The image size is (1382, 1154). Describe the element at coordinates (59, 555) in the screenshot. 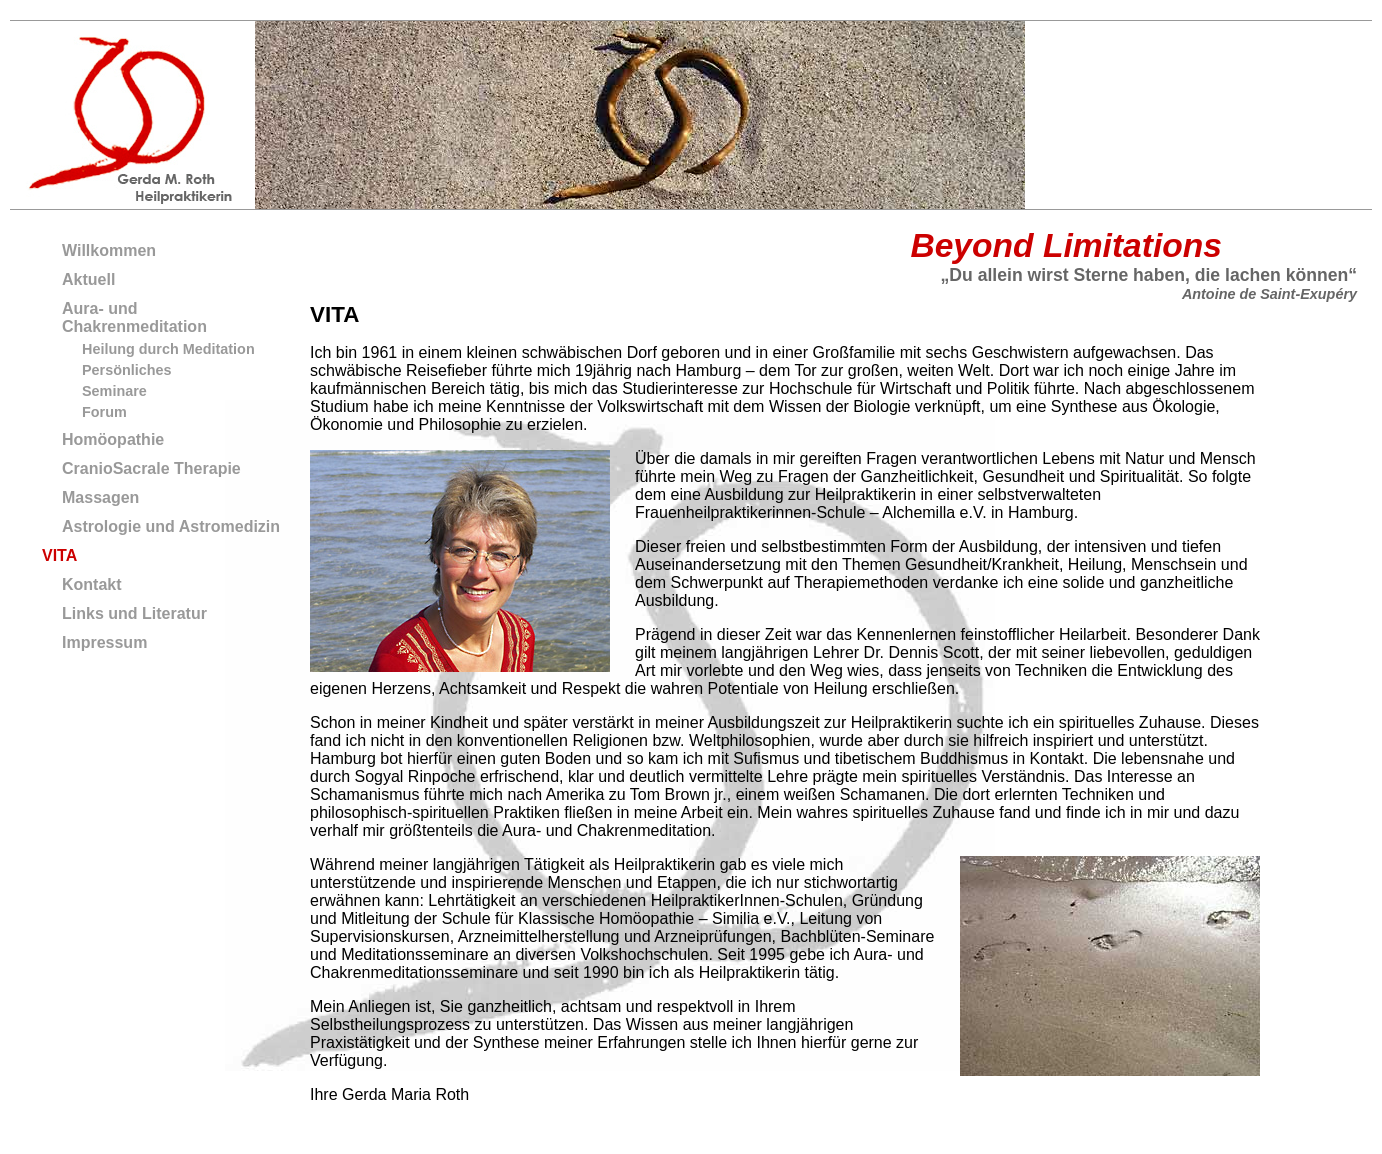

I see `VITA` at that location.